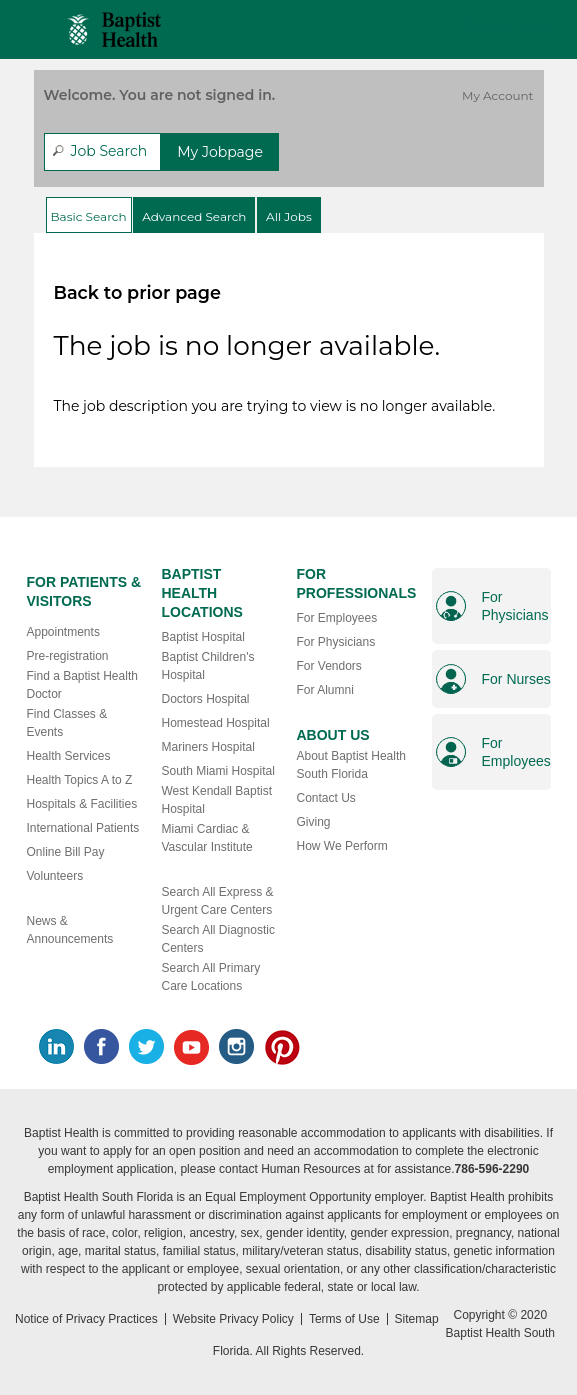 The image size is (577, 1395). What do you see at coordinates (68, 656) in the screenshot?
I see `Pre-registration` at bounding box center [68, 656].